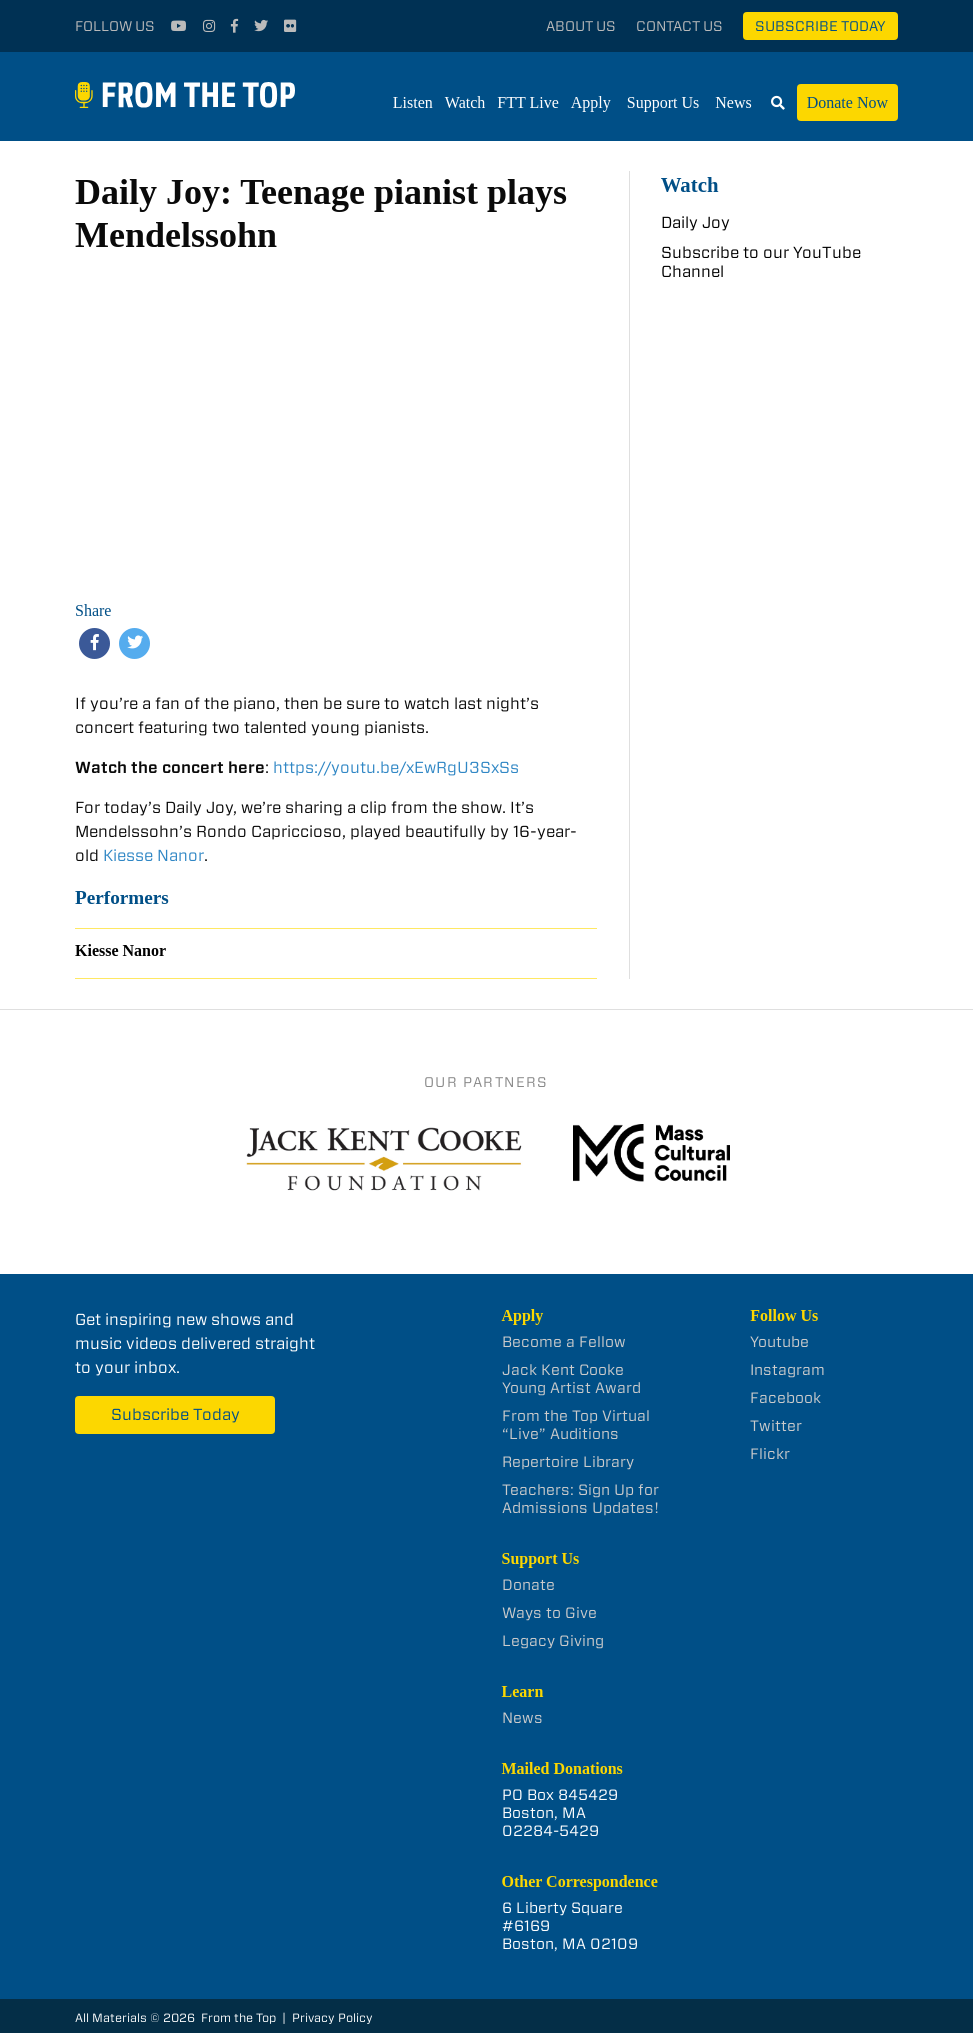 This screenshot has height=2033, width=973. Describe the element at coordinates (528, 1585) in the screenshot. I see `Donate` at that location.